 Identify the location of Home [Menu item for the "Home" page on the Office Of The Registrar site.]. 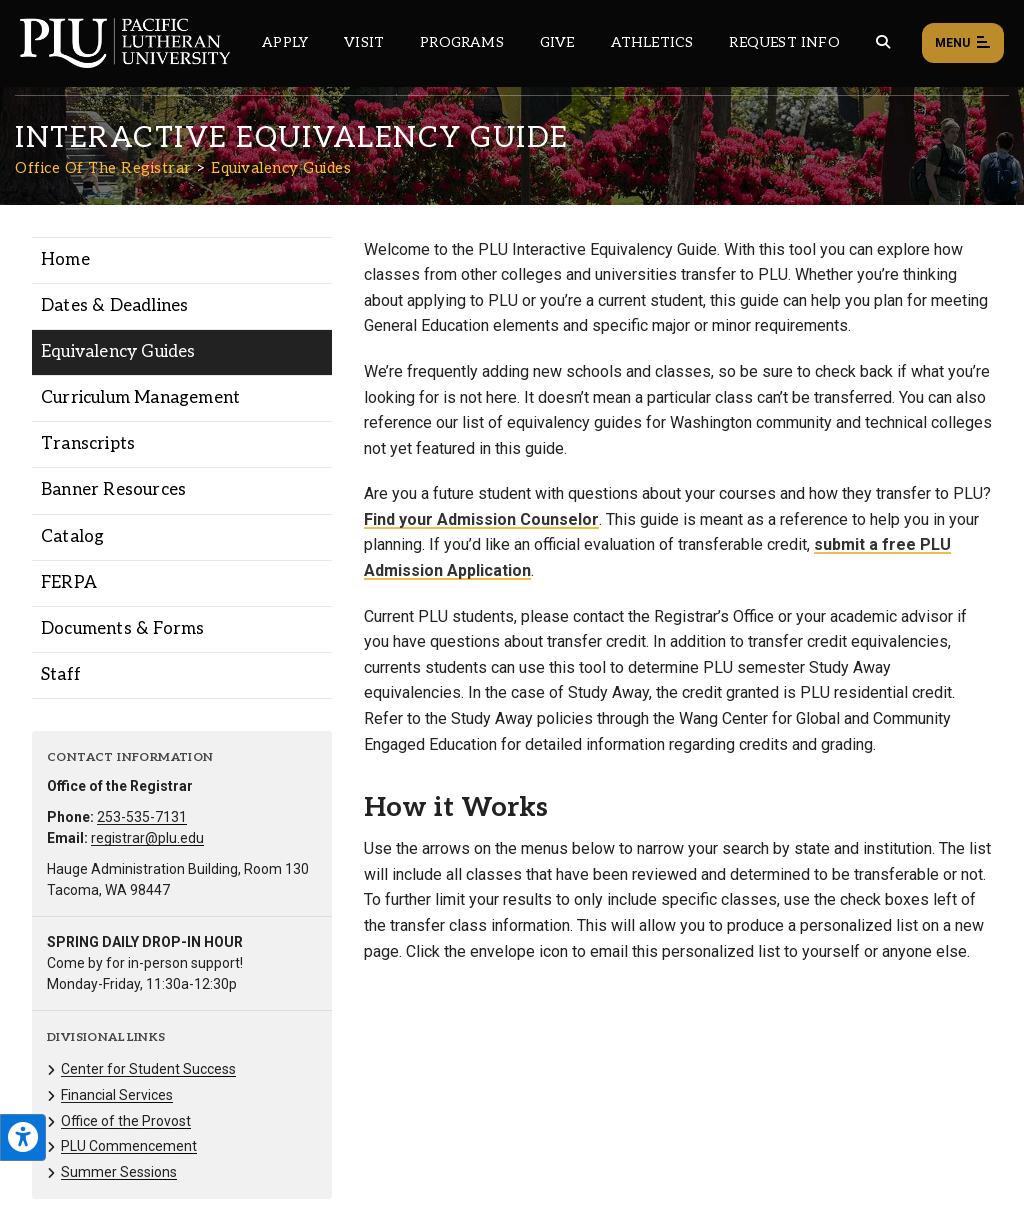
(65, 260).